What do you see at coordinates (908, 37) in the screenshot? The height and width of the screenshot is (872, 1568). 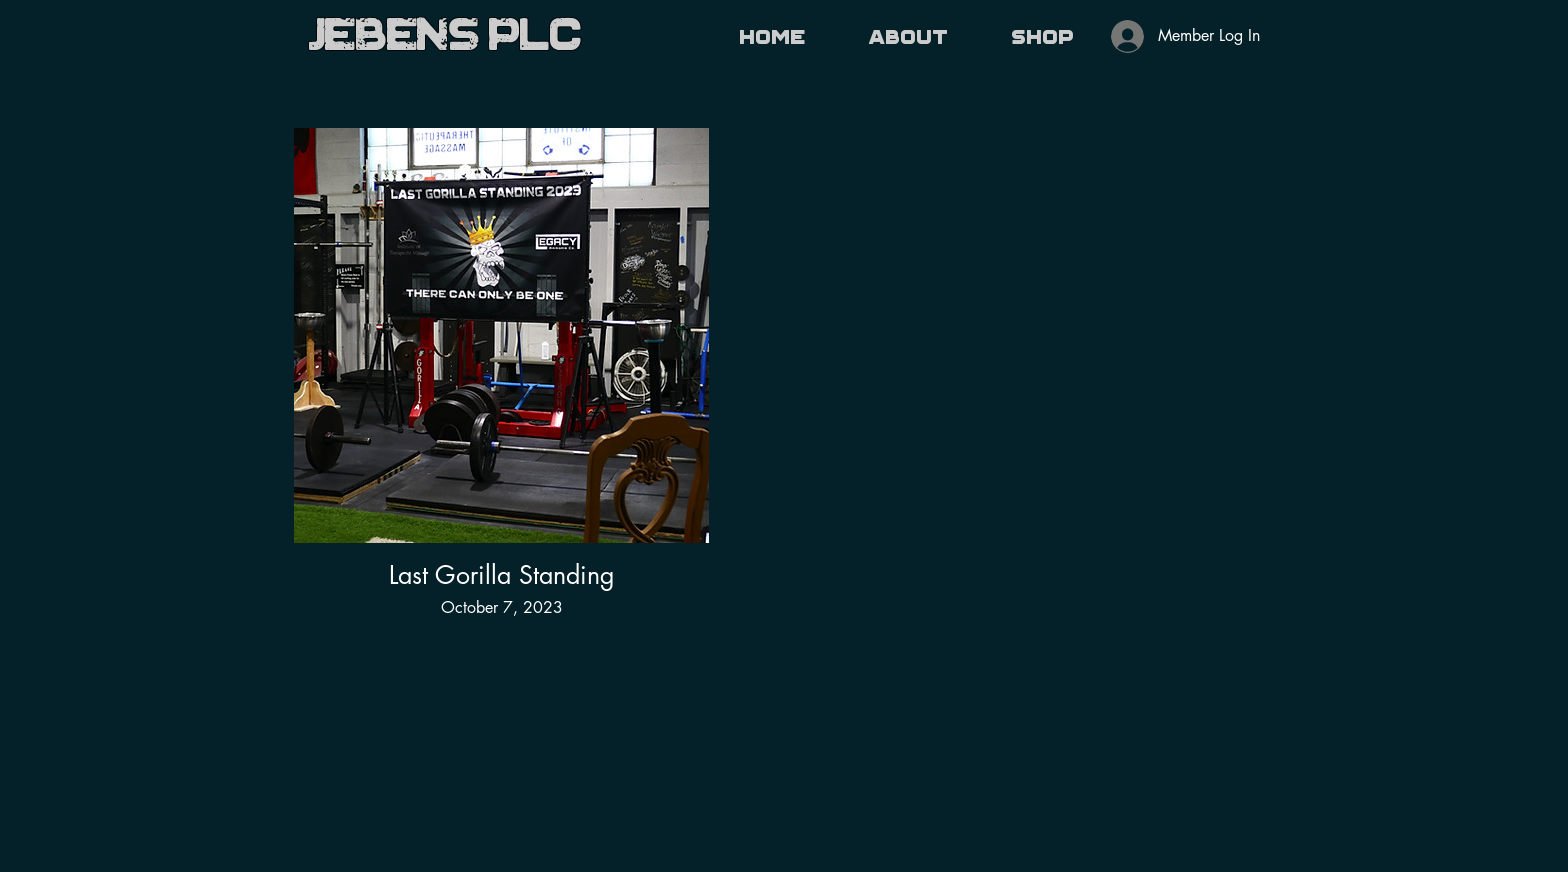 I see `[button]` at bounding box center [908, 37].